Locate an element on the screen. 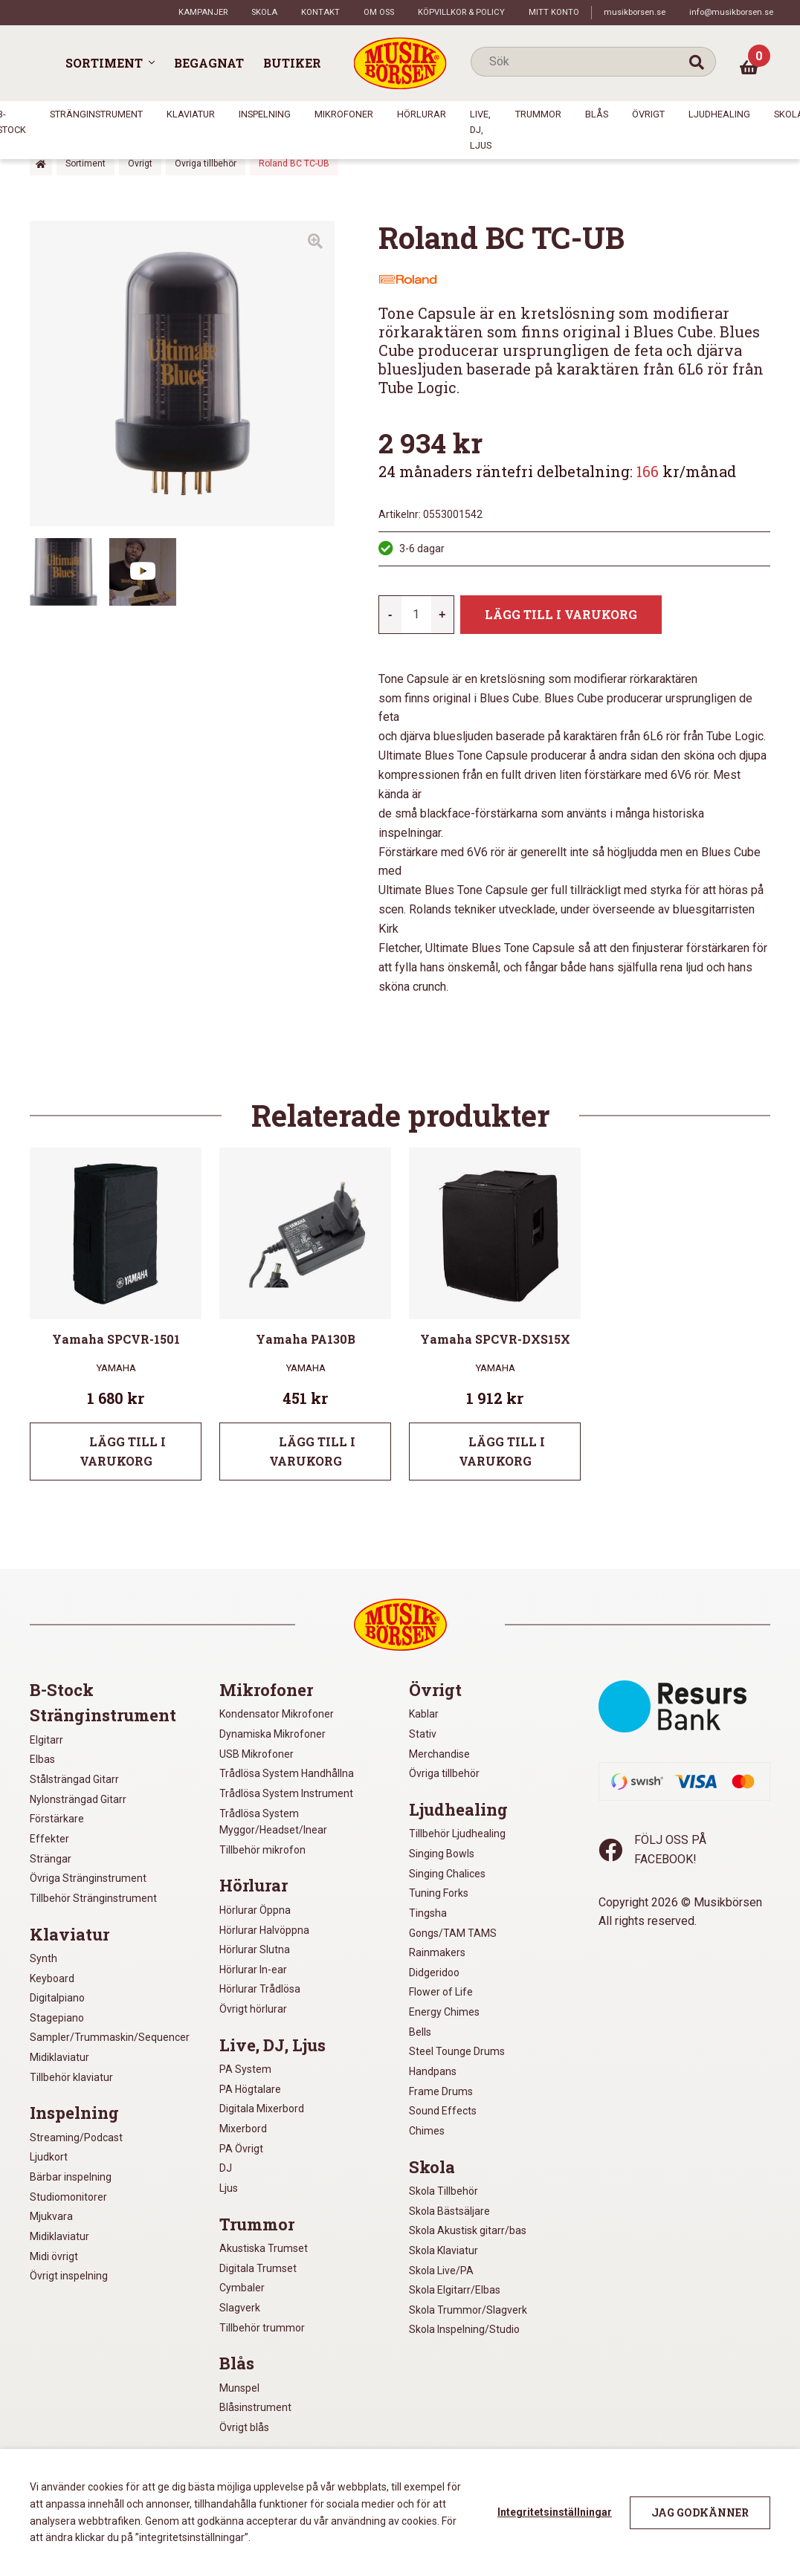 This screenshot has height=2576, width=800. Dynamiska Mikrofoner is located at coordinates (272, 1734).